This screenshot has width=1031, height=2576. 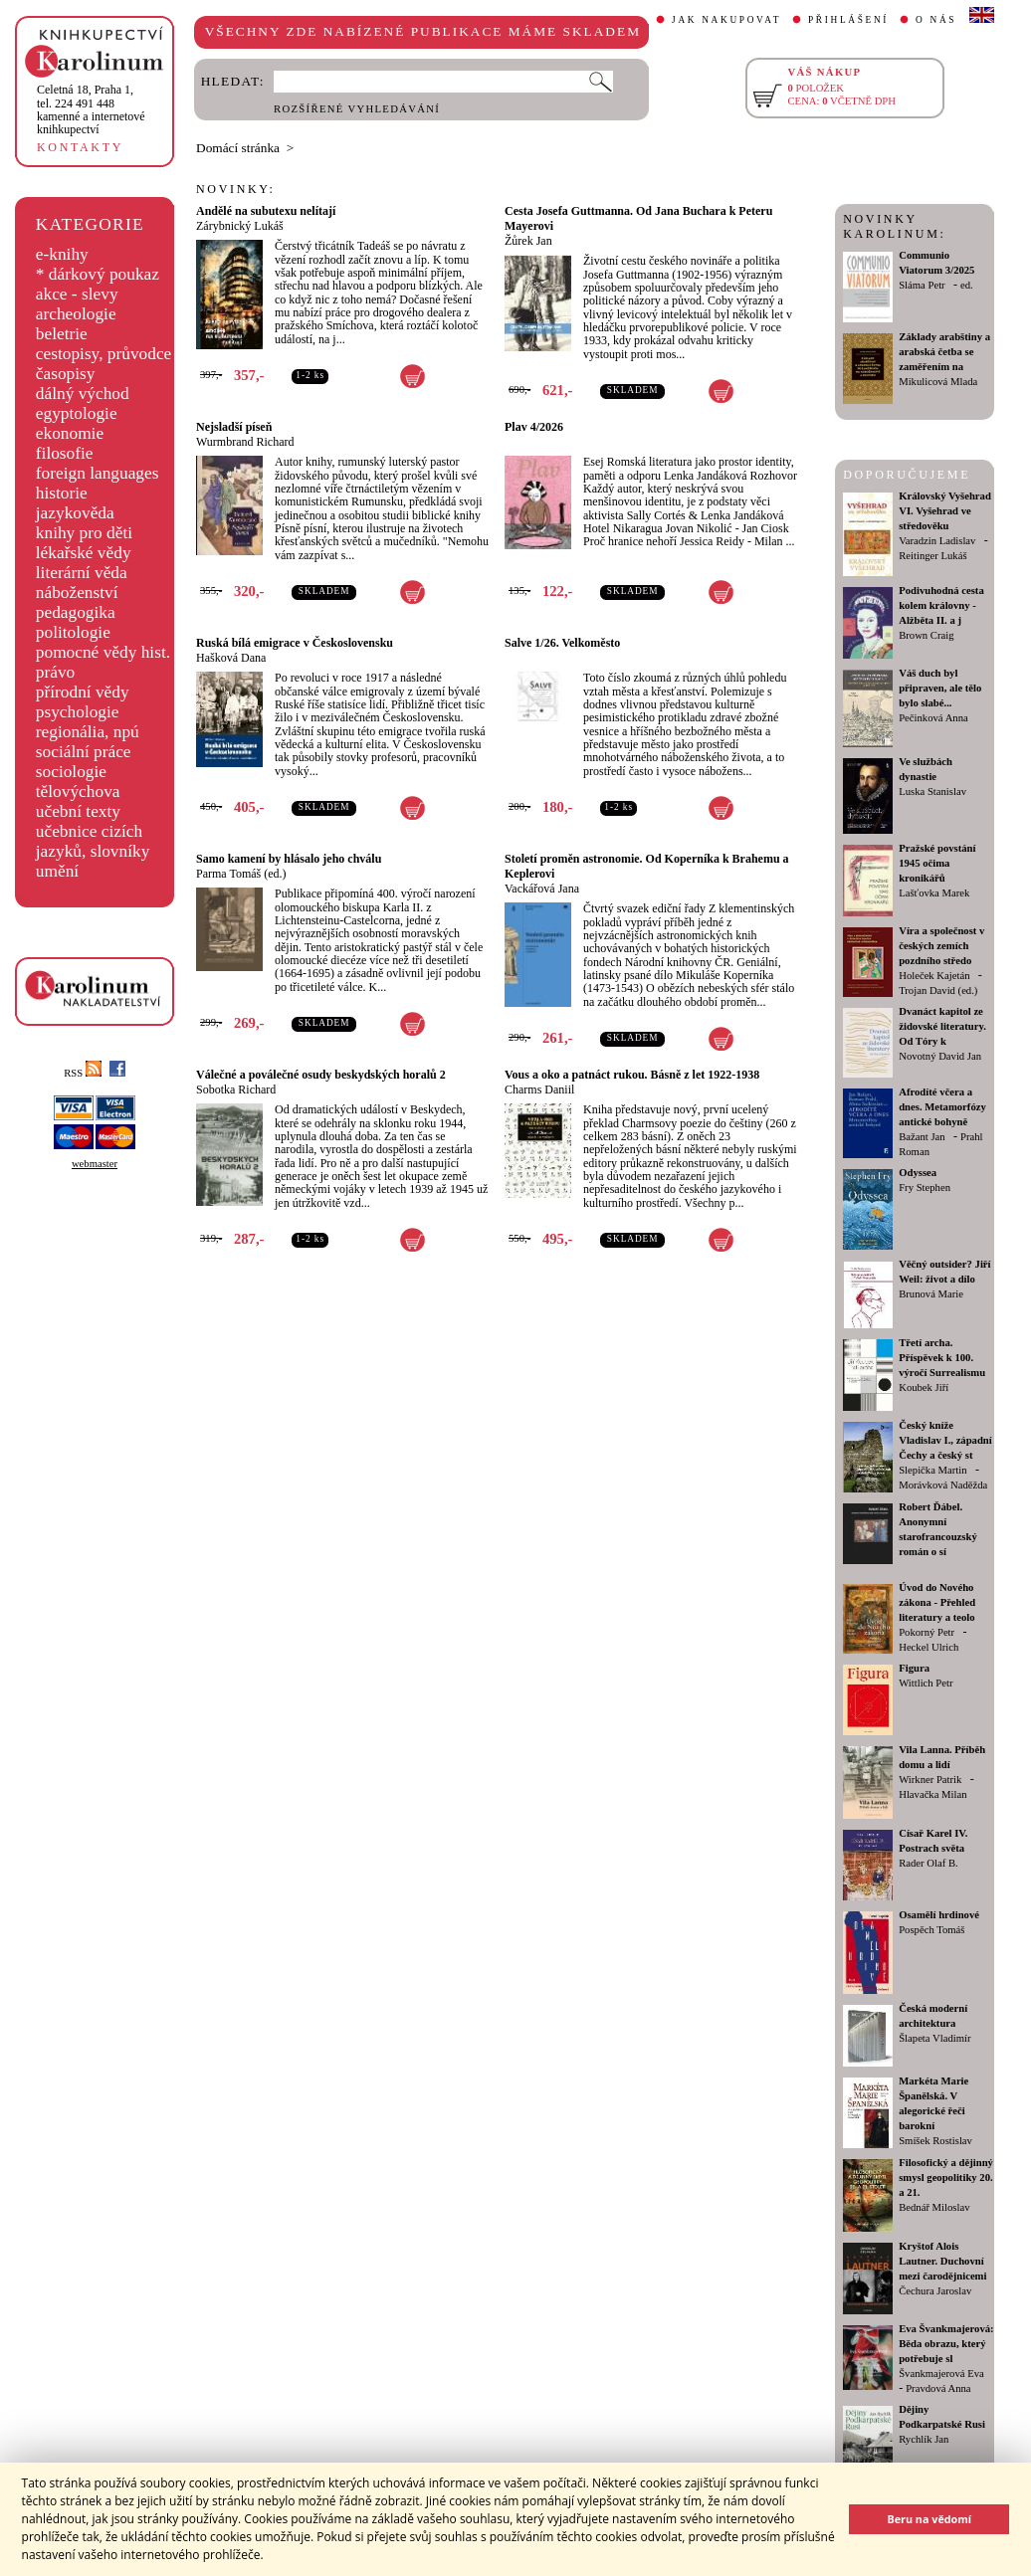 What do you see at coordinates (66, 373) in the screenshot?
I see `časopisy` at bounding box center [66, 373].